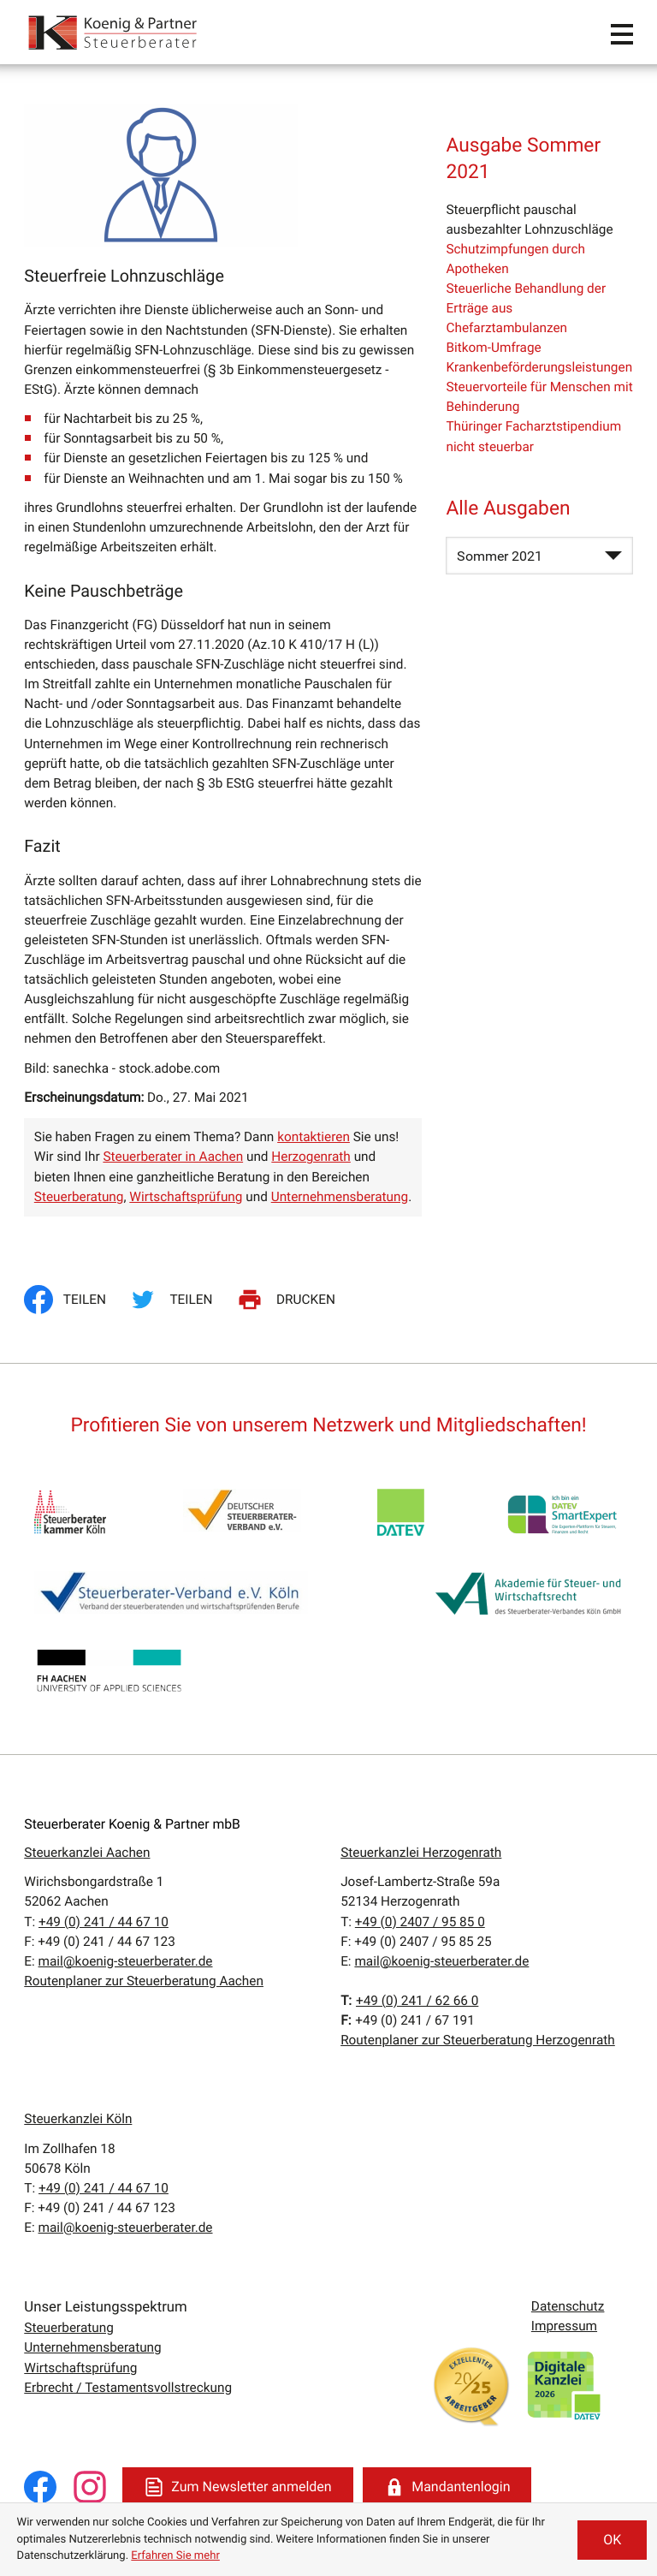  Describe the element at coordinates (568, 2306) in the screenshot. I see `Datenschutz` at that location.